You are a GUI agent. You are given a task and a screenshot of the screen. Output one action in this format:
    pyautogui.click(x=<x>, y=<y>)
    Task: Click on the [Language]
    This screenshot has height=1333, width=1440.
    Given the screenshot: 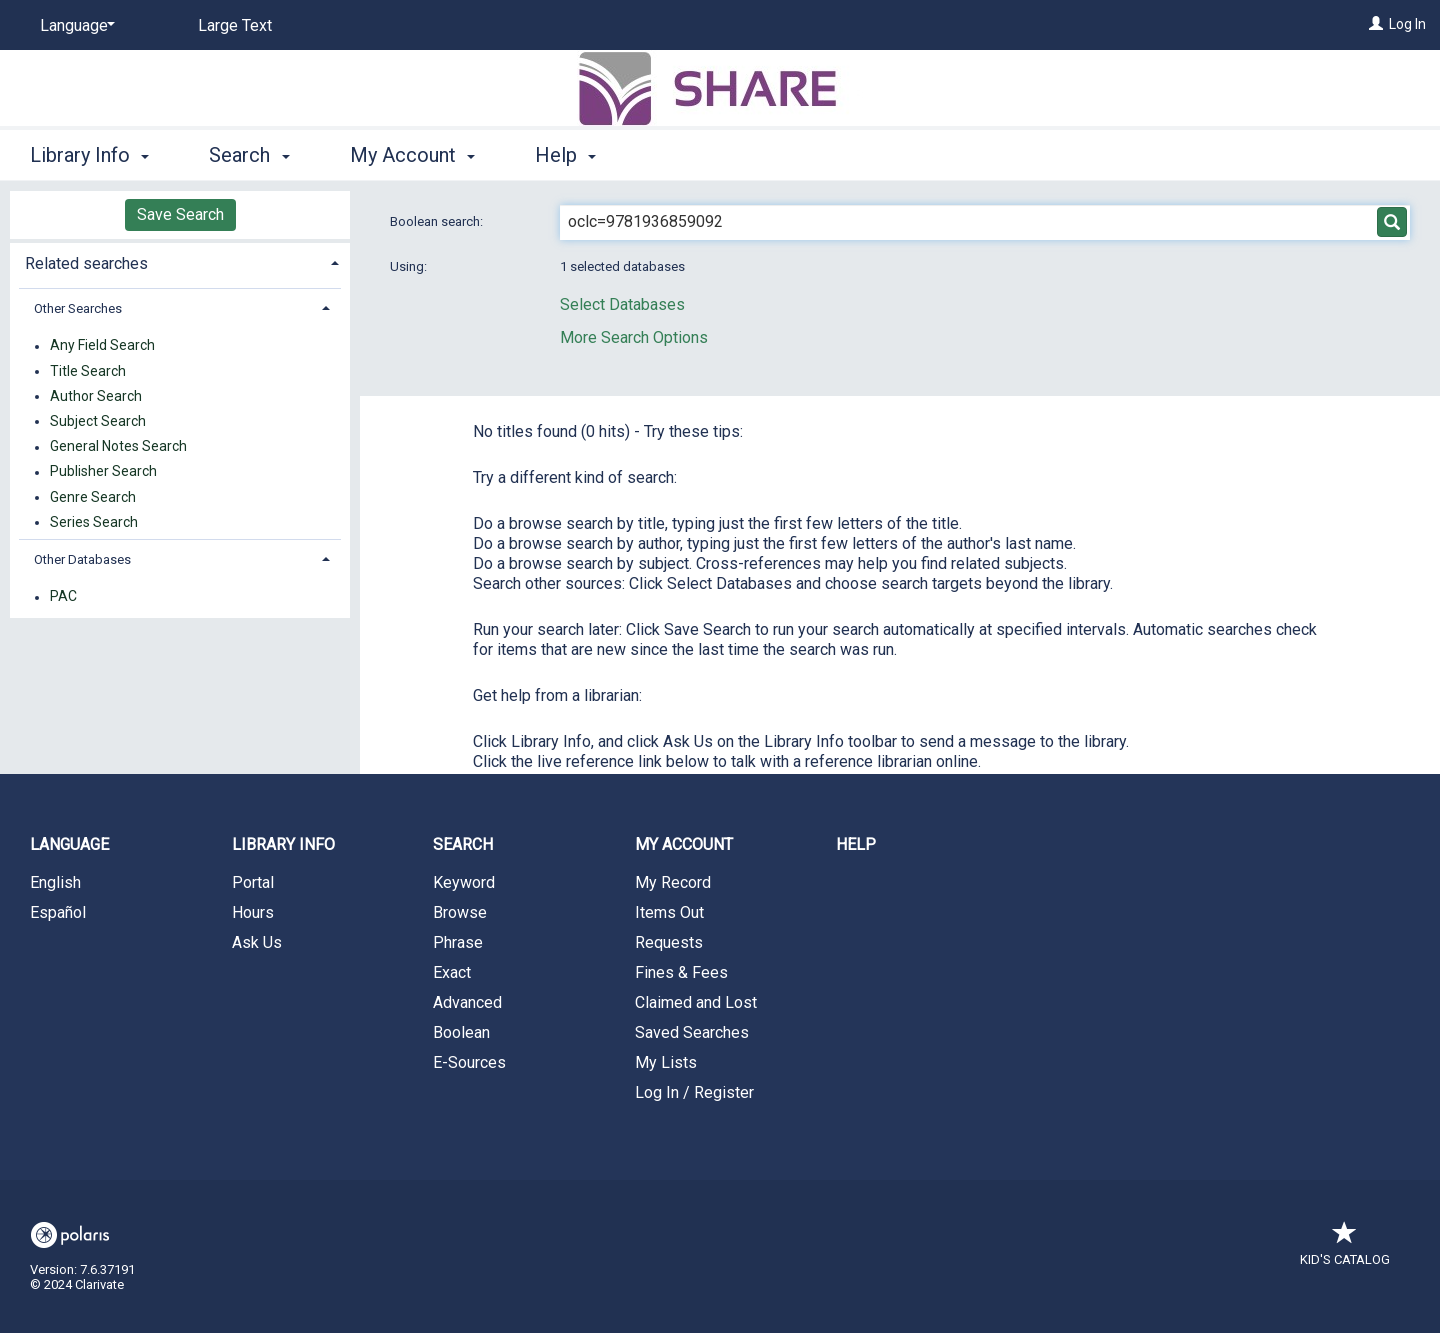 What is the action you would take?
    pyautogui.click(x=74, y=26)
    